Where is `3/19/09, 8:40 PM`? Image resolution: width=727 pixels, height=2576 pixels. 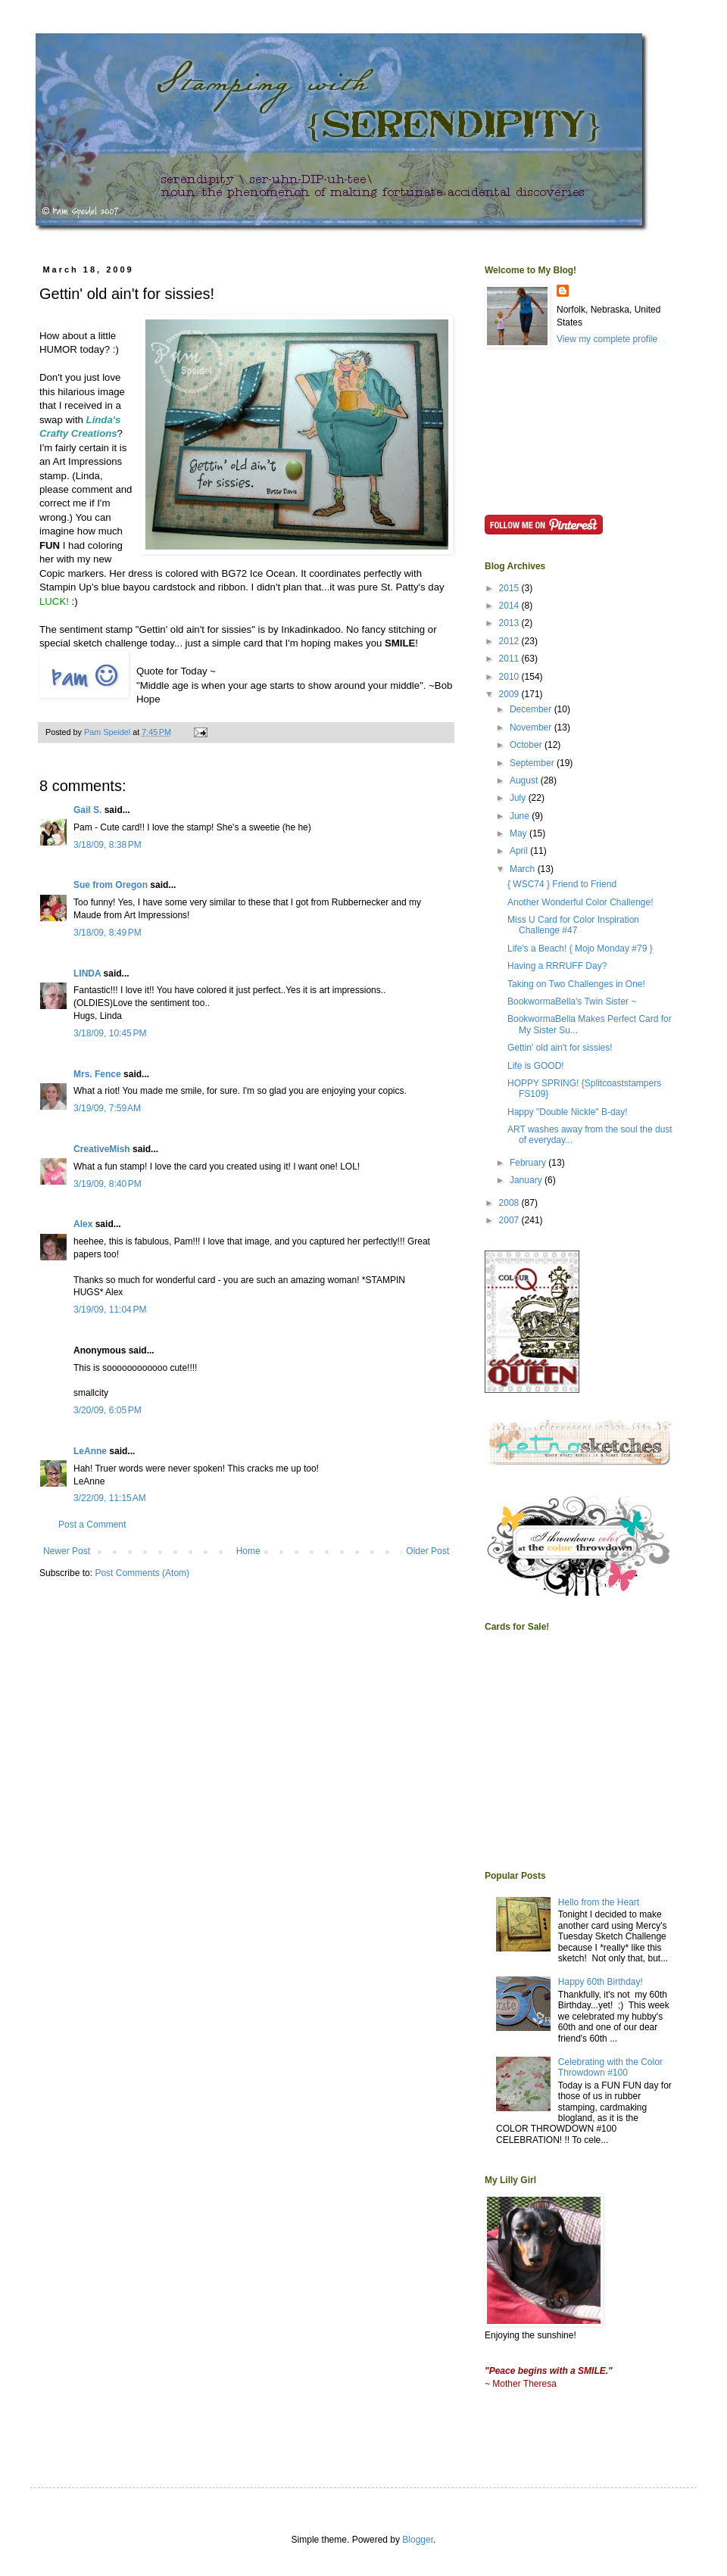
3/19/09, 8:40 PM is located at coordinates (107, 1184).